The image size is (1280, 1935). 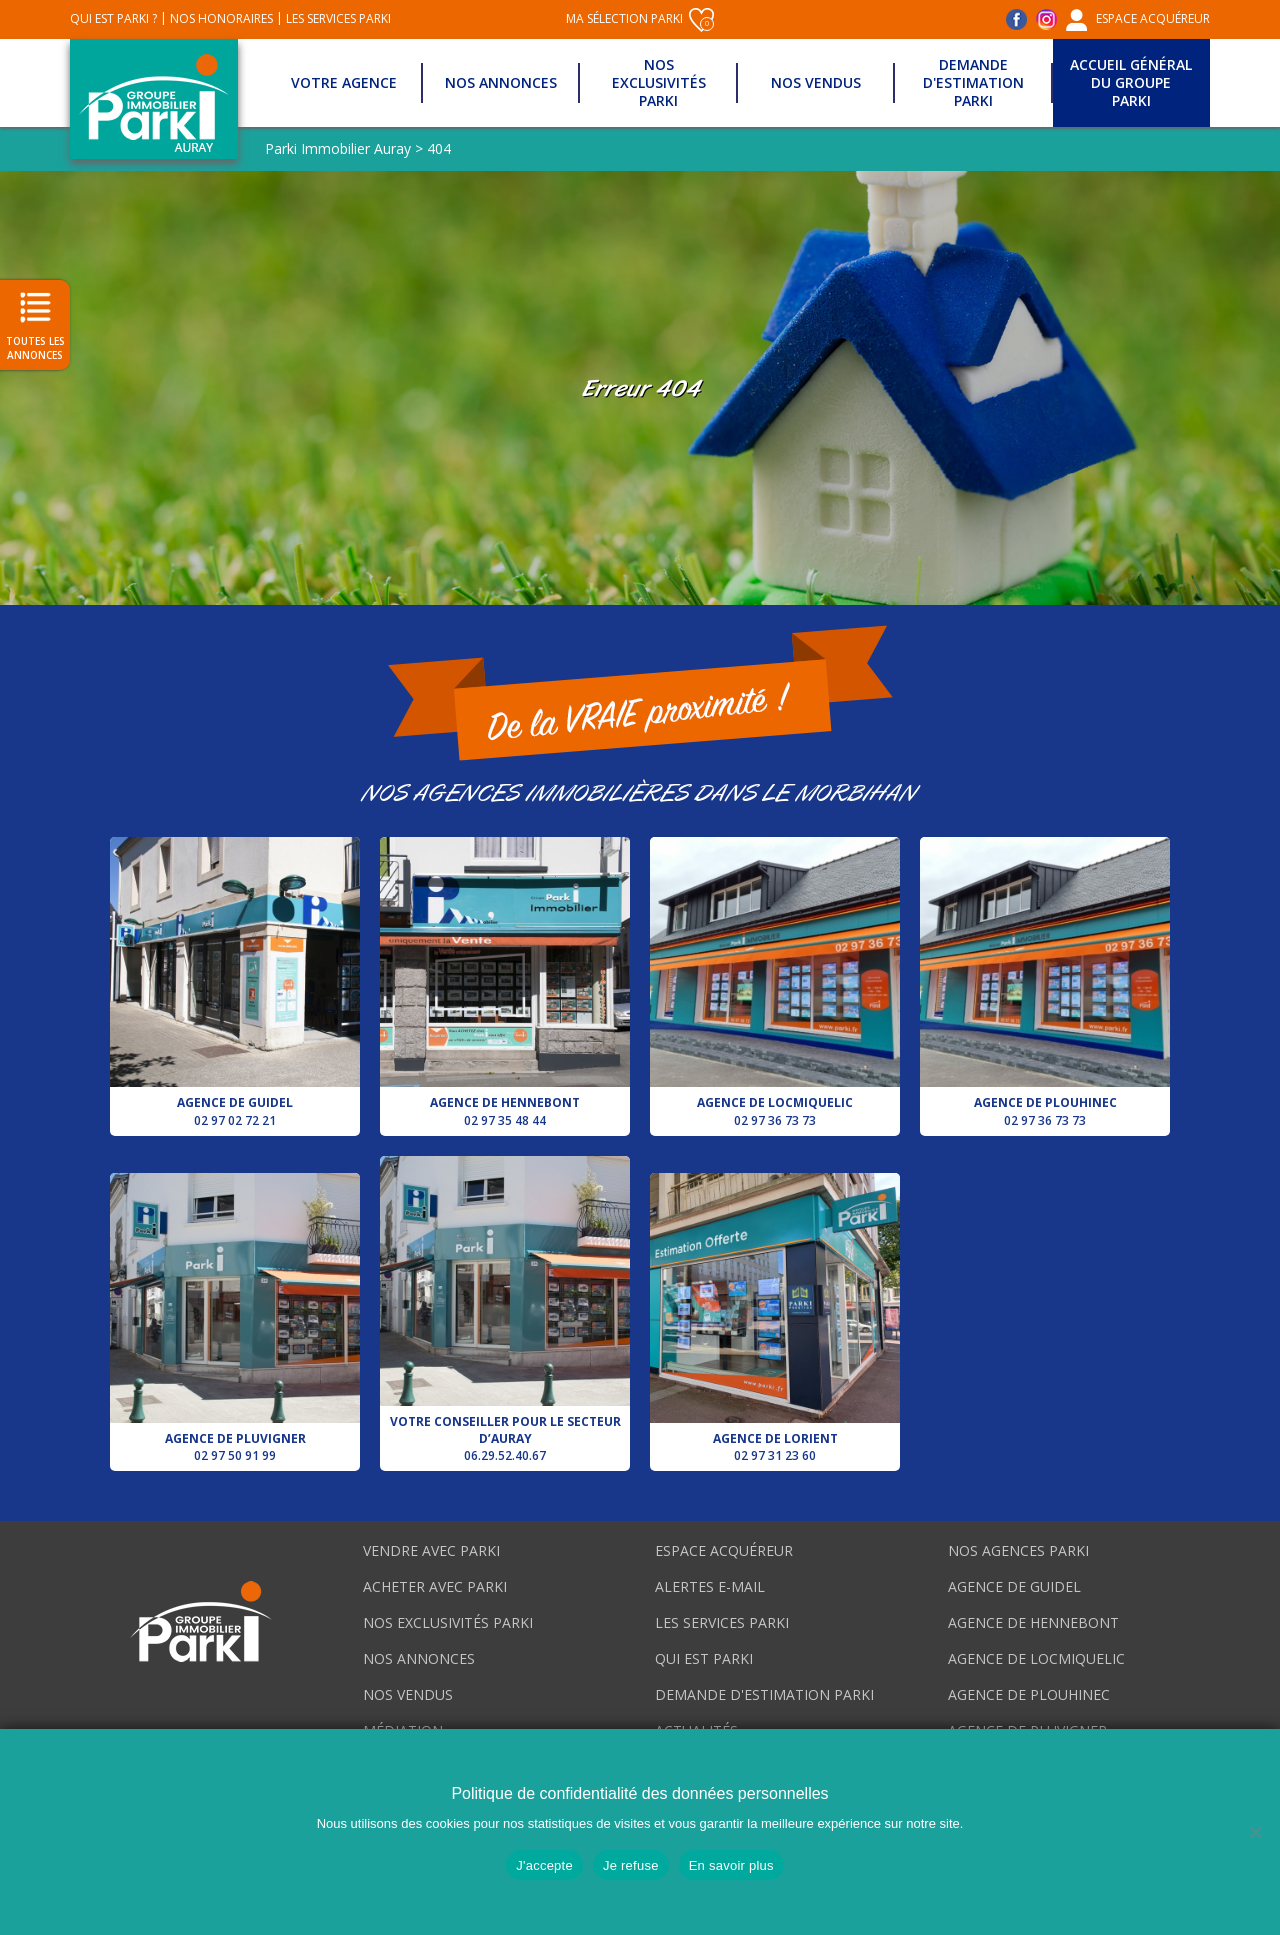 I want to click on Agence de Hennebont, so click(x=505, y=982).